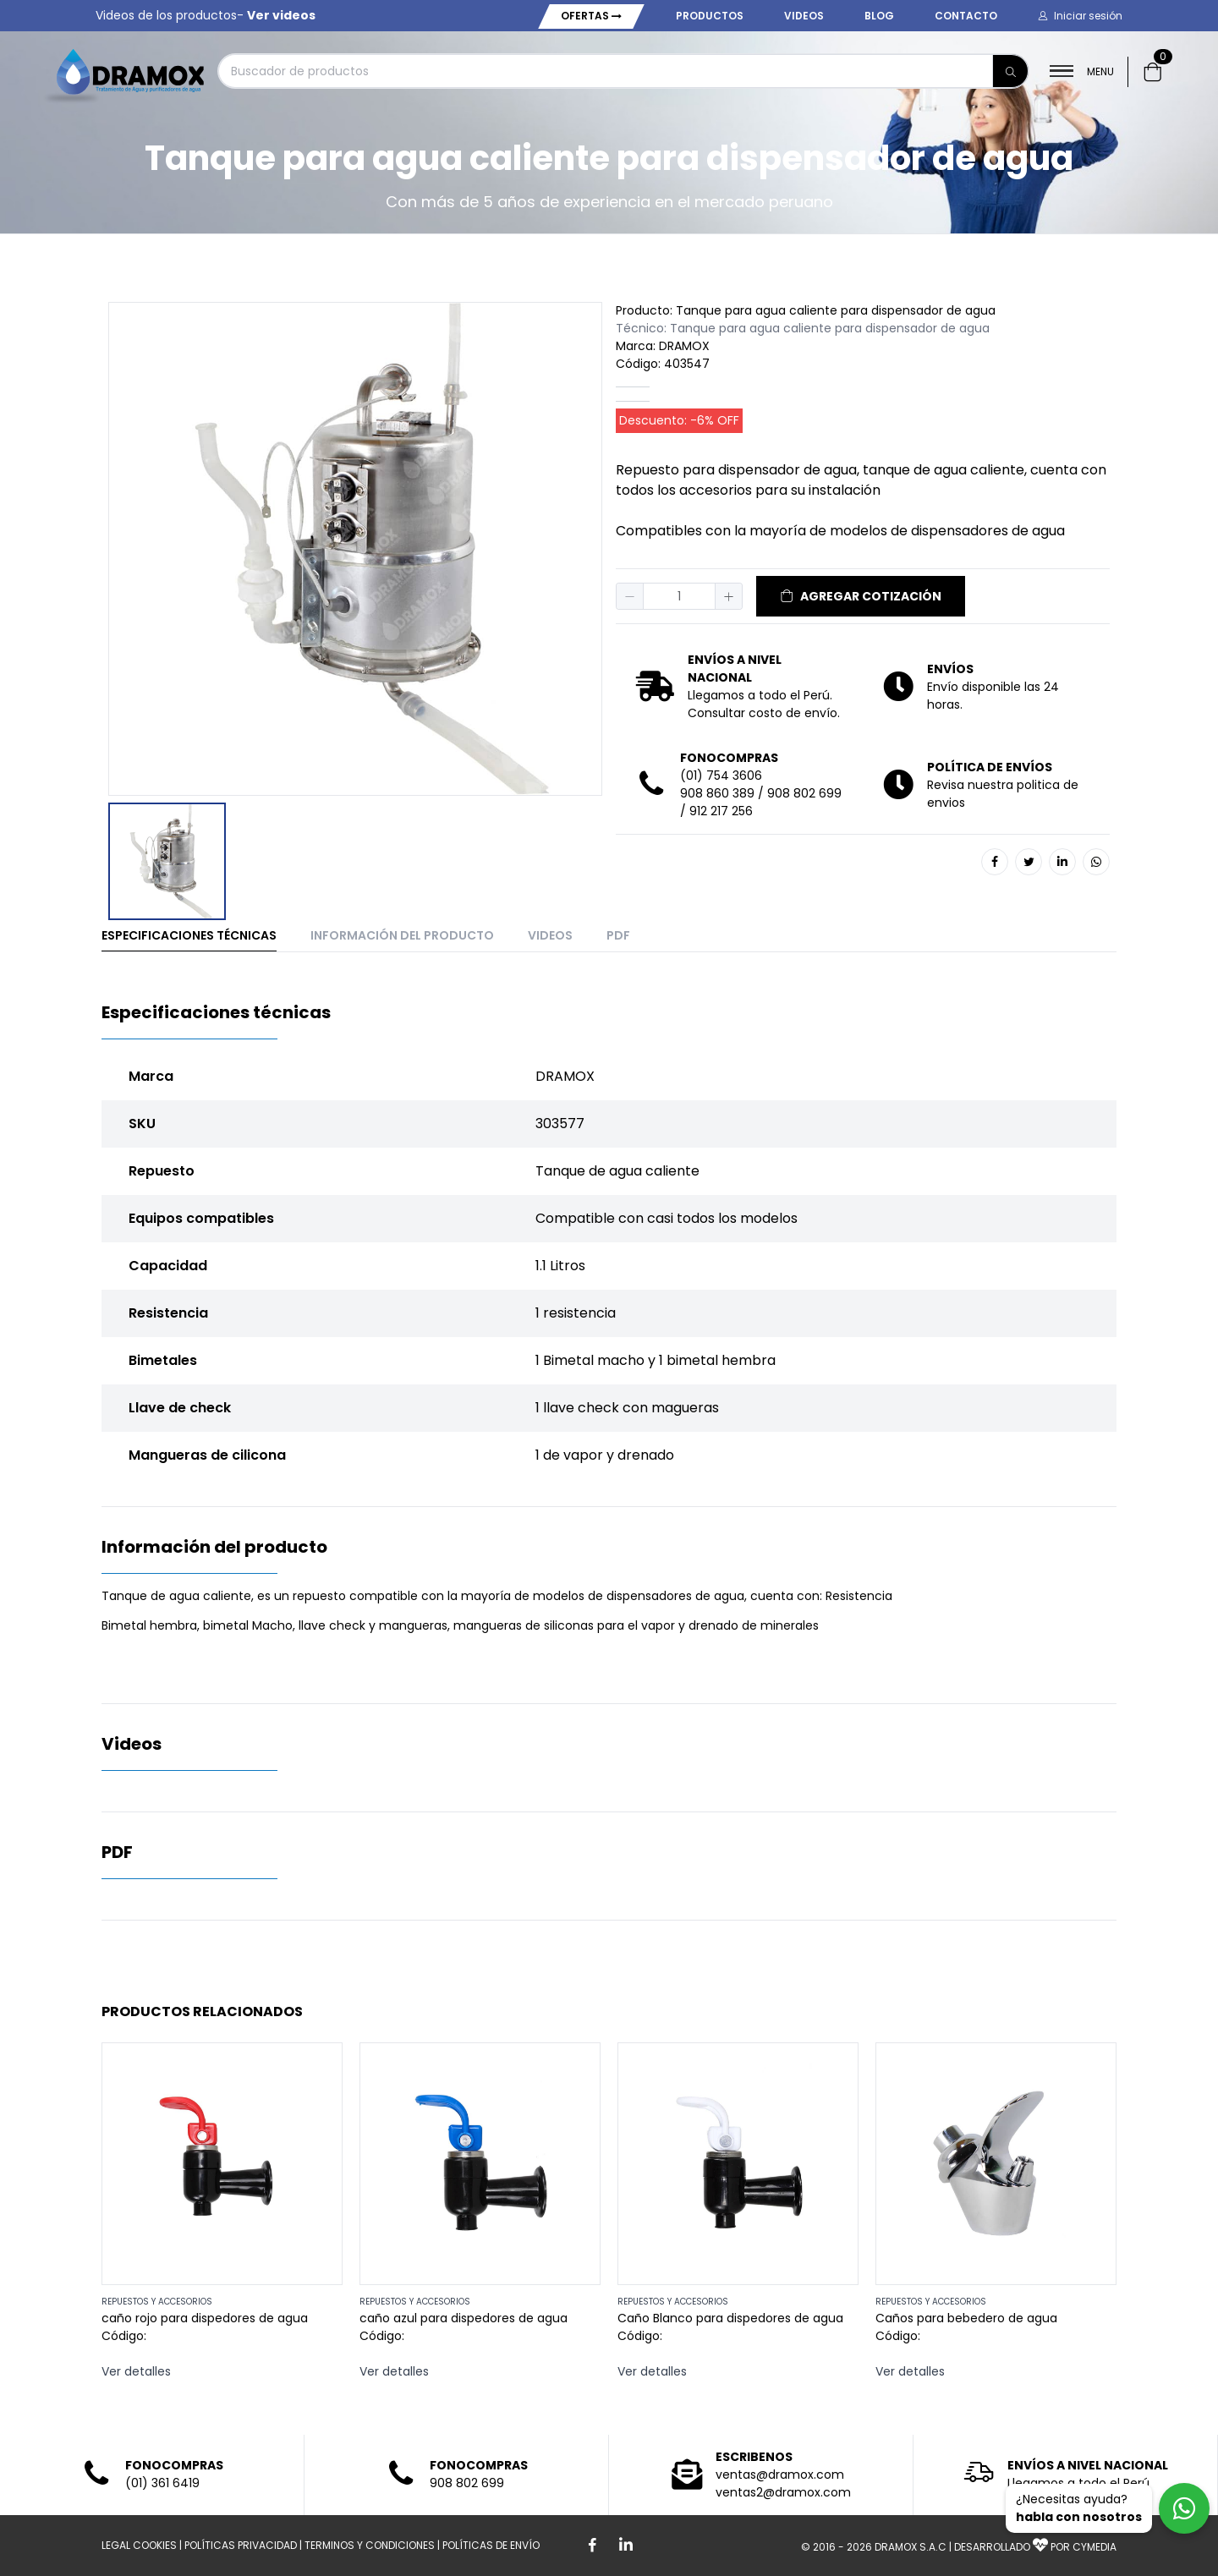 This screenshot has height=2576, width=1218. Describe the element at coordinates (189, 935) in the screenshot. I see `Especificaciones técnicas` at that location.